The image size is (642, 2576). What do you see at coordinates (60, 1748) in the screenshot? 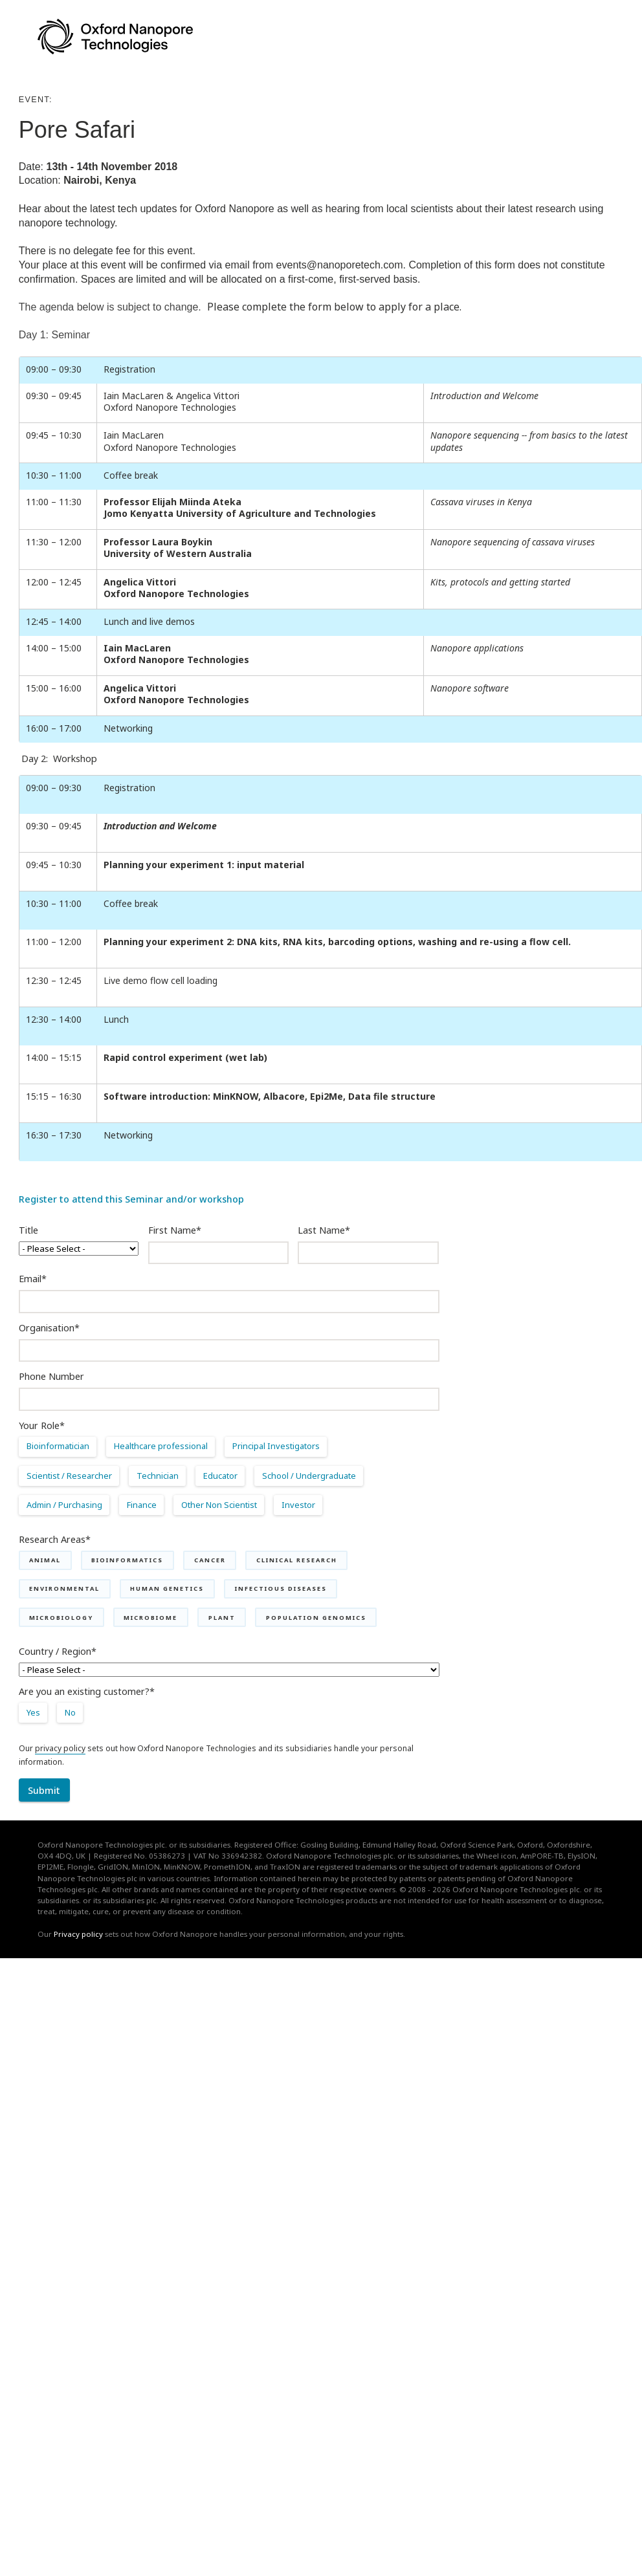
I see `privacy policy` at bounding box center [60, 1748].